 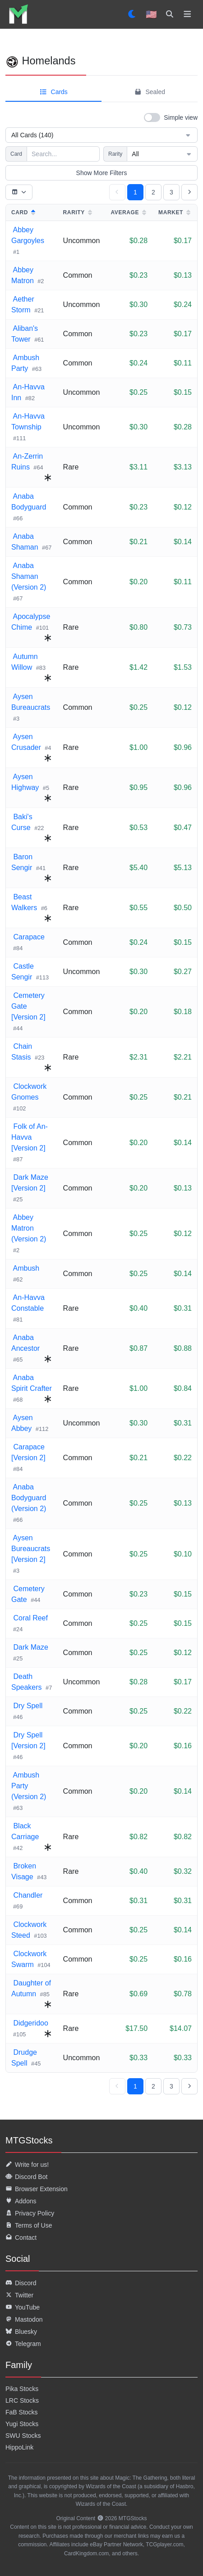 What do you see at coordinates (101, 135) in the screenshot?
I see `All Cards (140)` at bounding box center [101, 135].